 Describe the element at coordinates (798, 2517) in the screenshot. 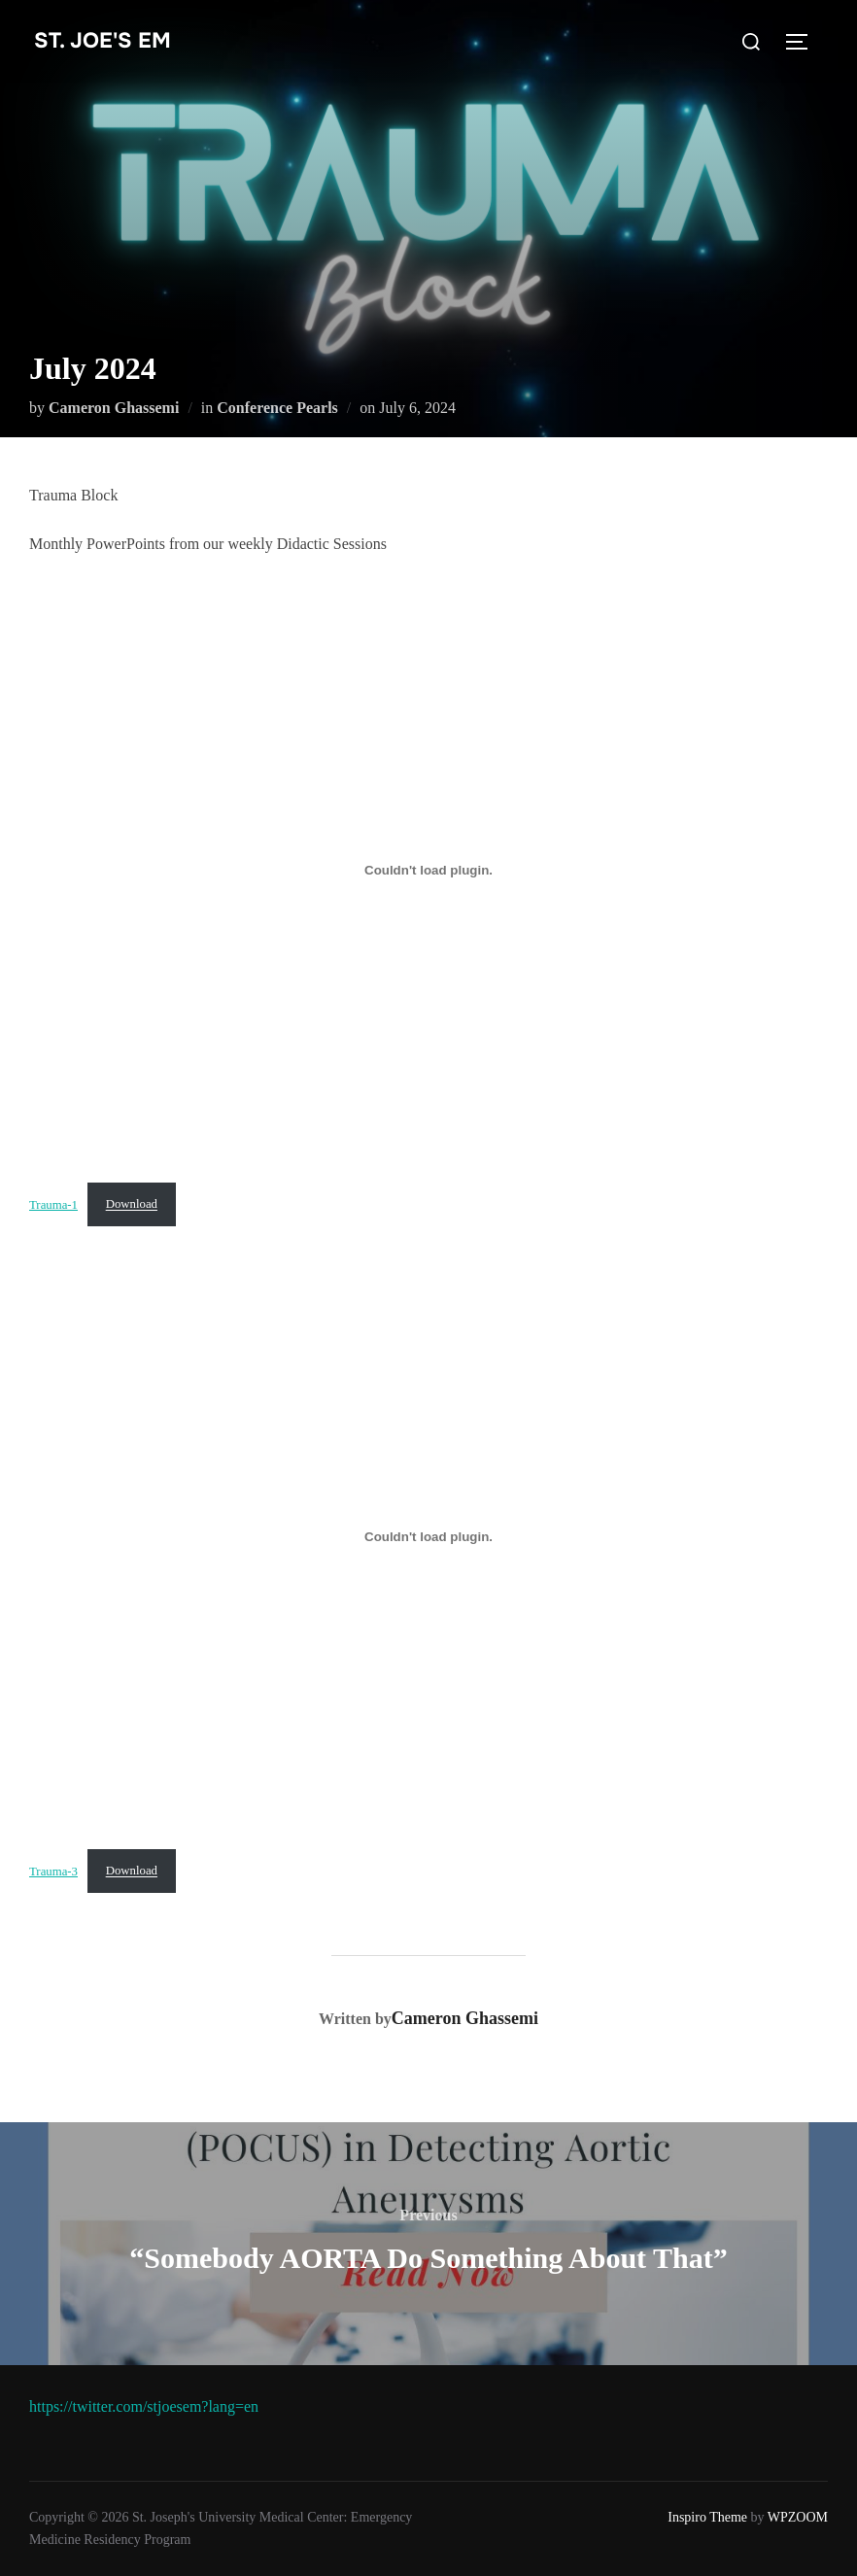

I see `WPZOOM` at that location.